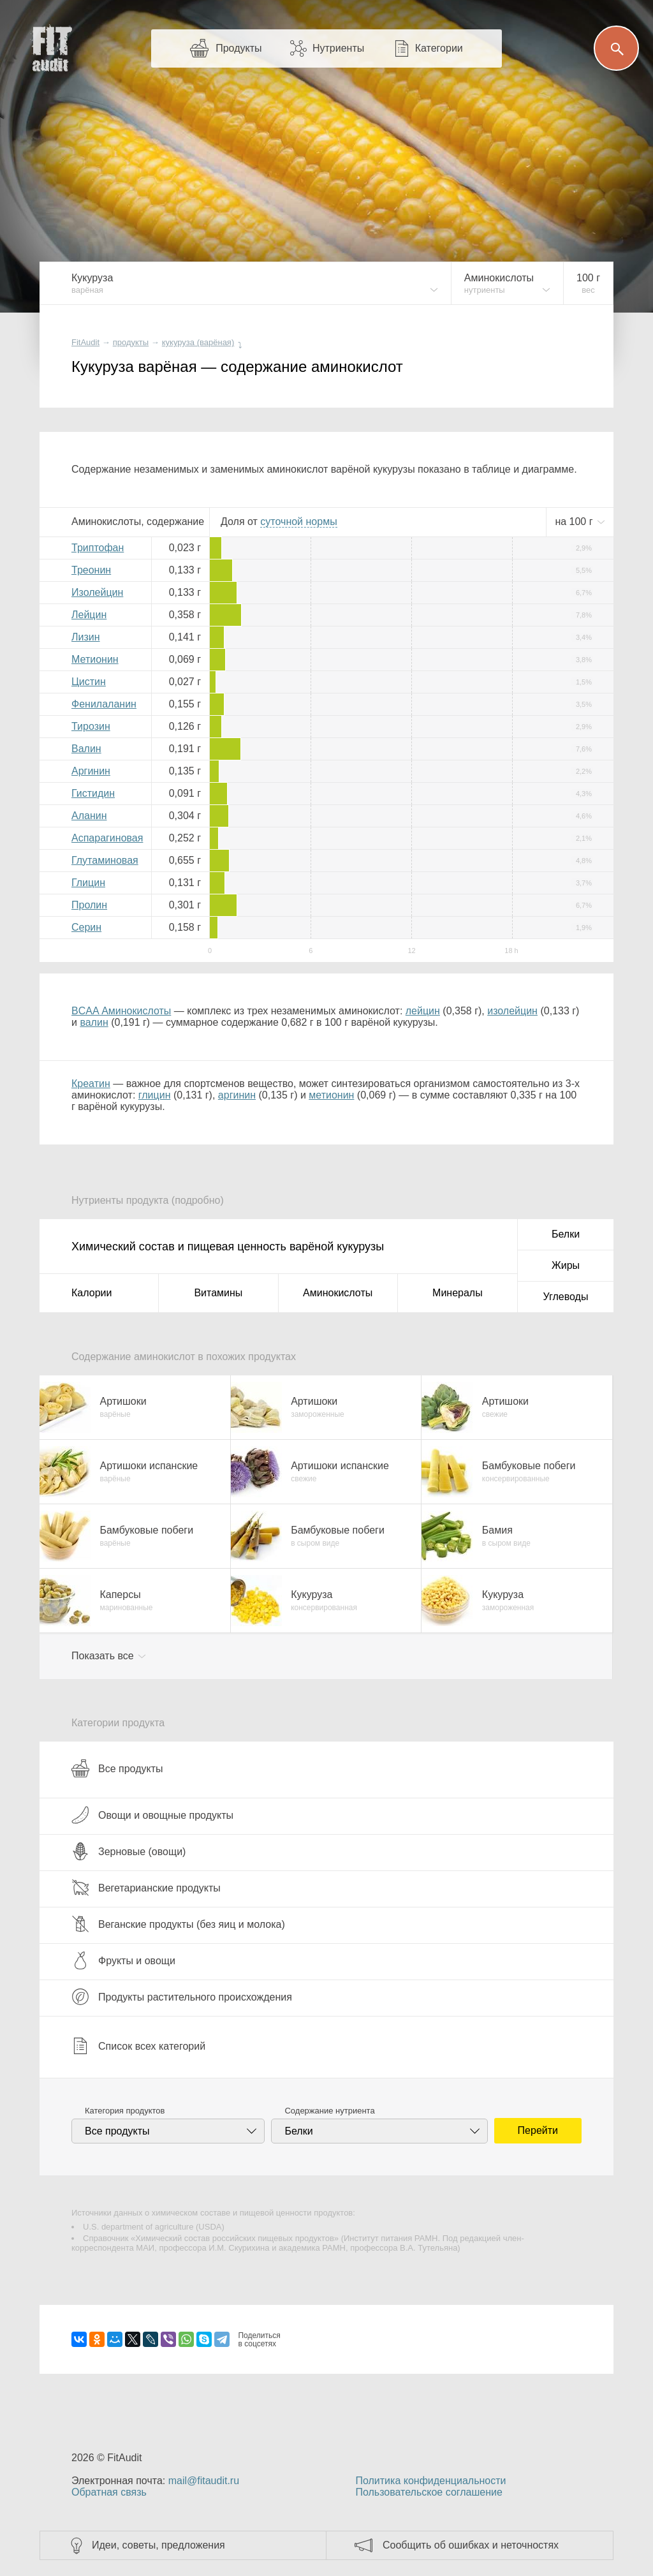  Describe the element at coordinates (104, 860) in the screenshot. I see `Глутаминовая` at that location.